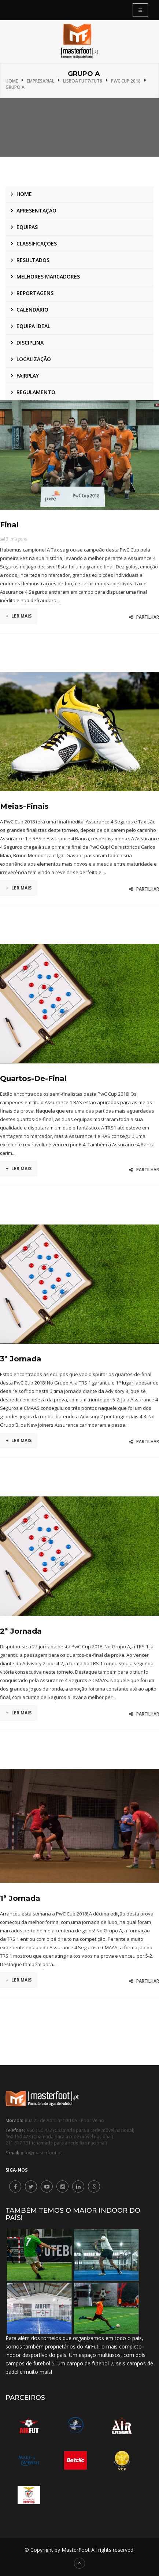 This screenshot has height=2576, width=159. I want to click on Fairplay, so click(27, 375).